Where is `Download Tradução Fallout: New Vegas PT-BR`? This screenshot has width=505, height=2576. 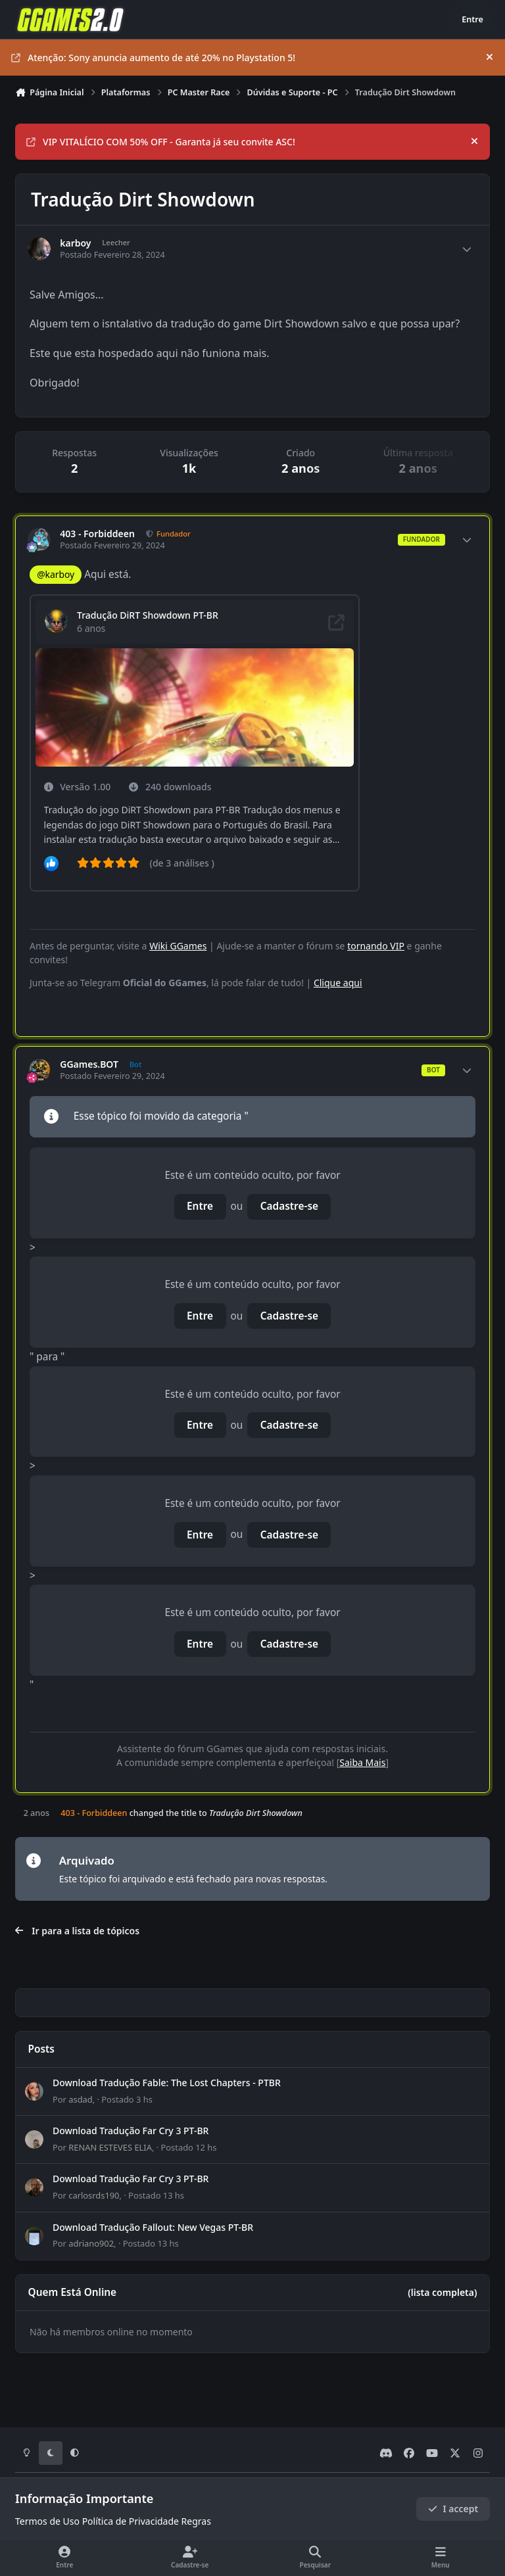 Download Tradução Fallout: New Vegas PT-BR is located at coordinates (153, 2227).